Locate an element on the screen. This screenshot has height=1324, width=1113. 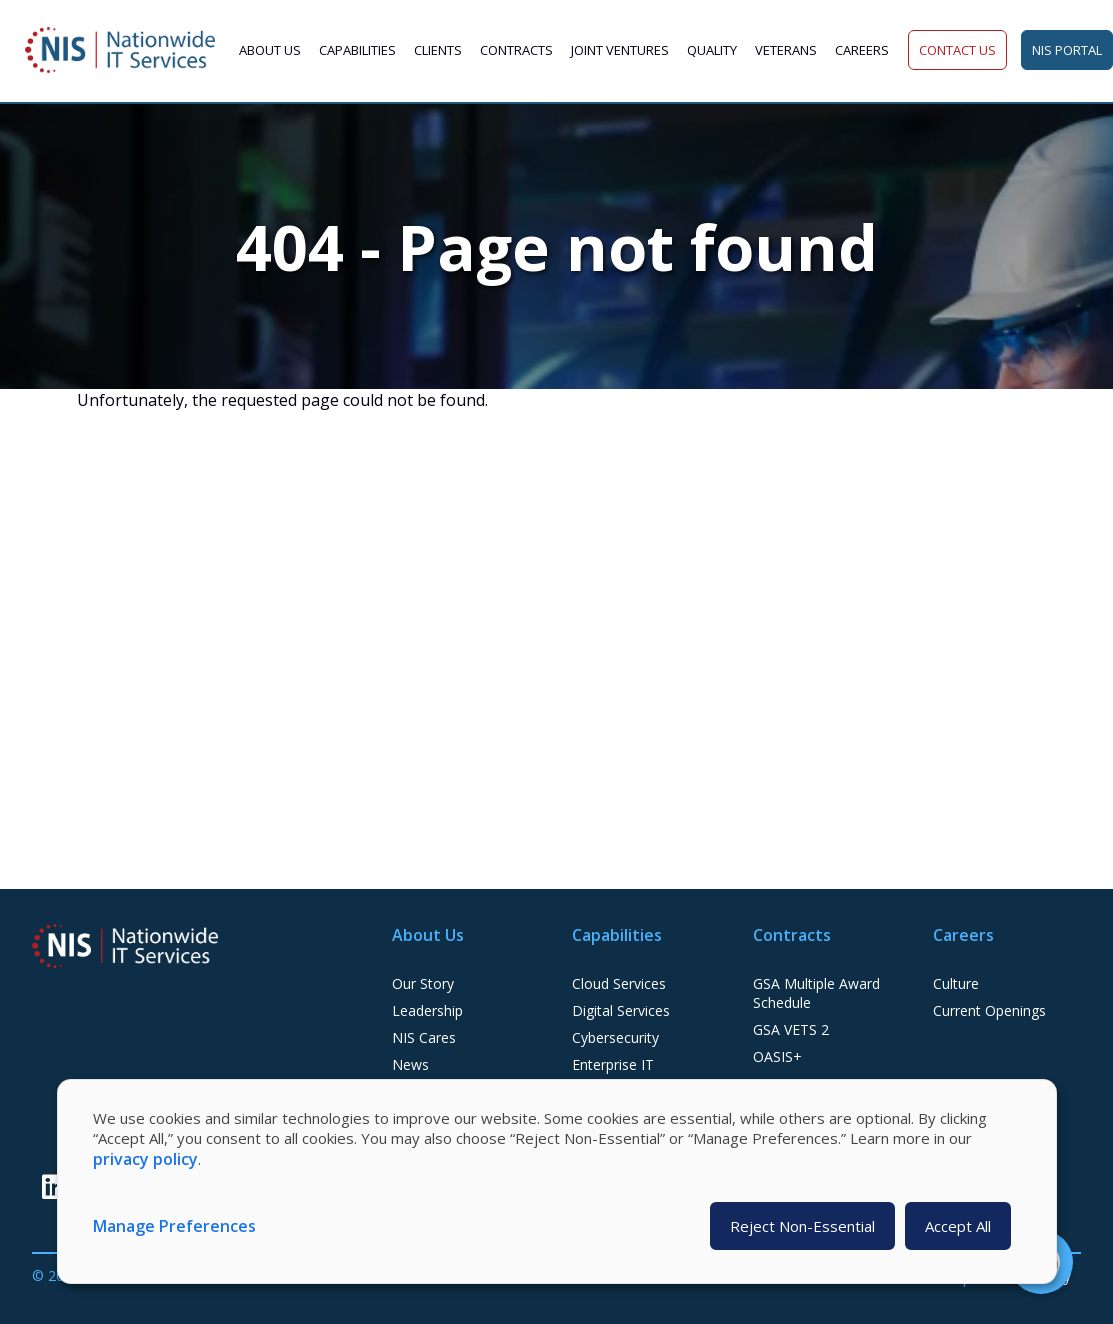
privacy policy is located at coordinates (145, 1159).